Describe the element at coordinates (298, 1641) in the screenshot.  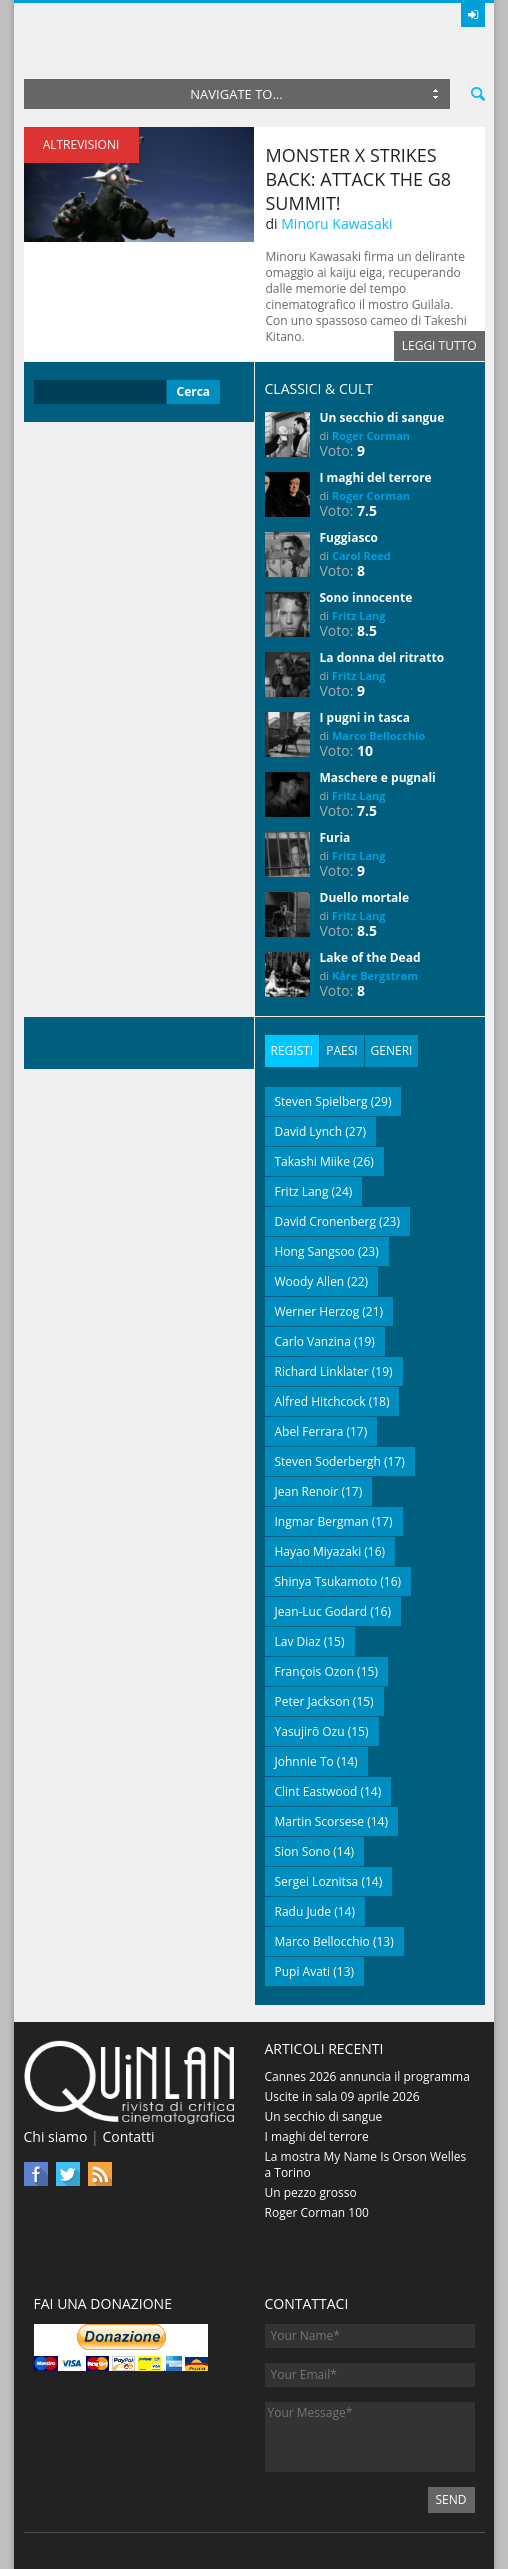
I see `Lav Diaz` at that location.